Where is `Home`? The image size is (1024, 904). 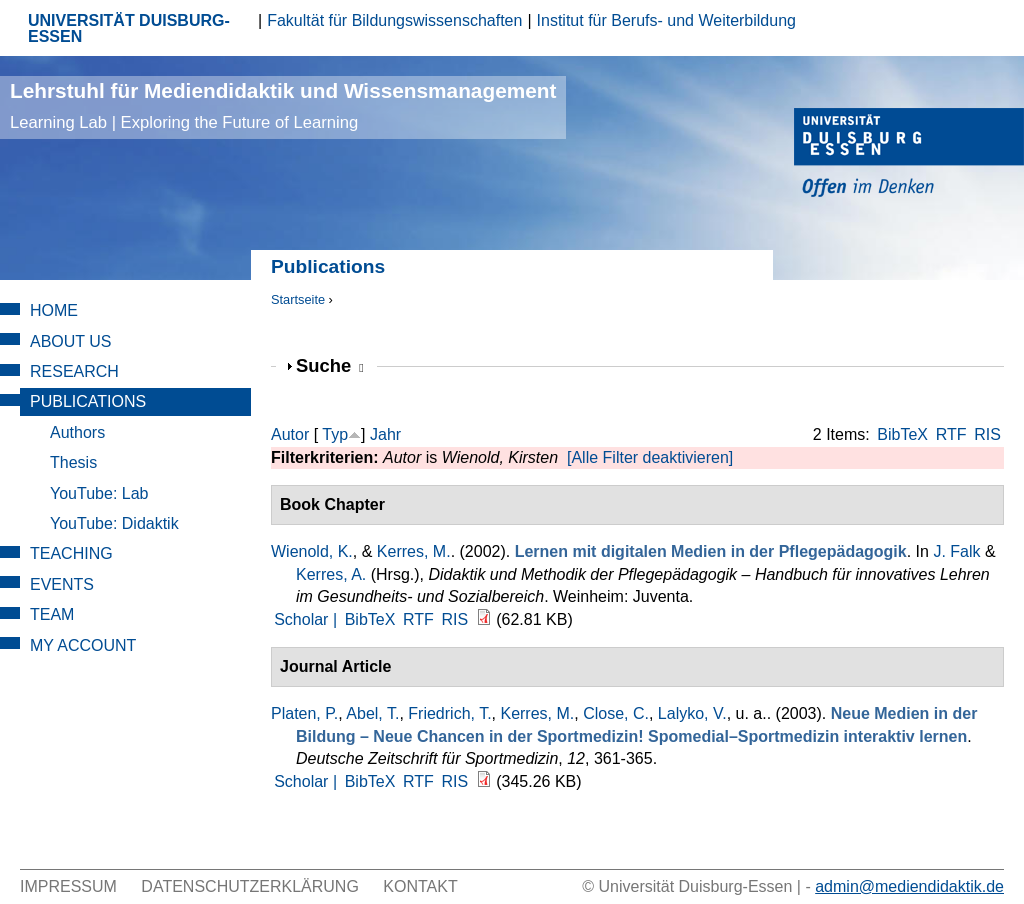 Home is located at coordinates (54, 310).